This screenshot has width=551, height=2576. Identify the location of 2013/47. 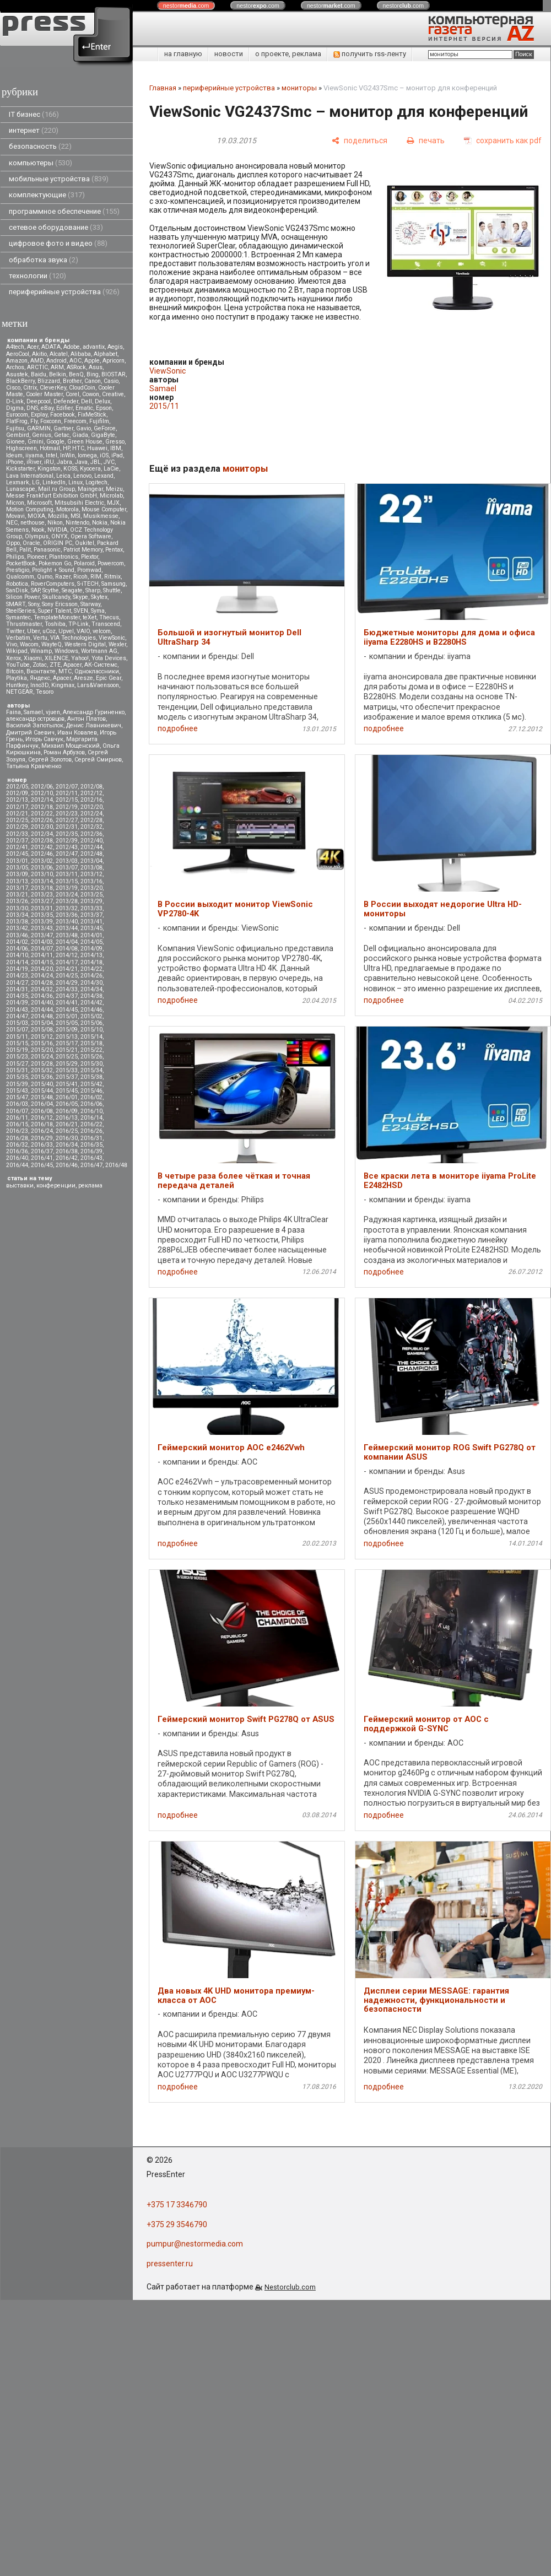
(42, 935).